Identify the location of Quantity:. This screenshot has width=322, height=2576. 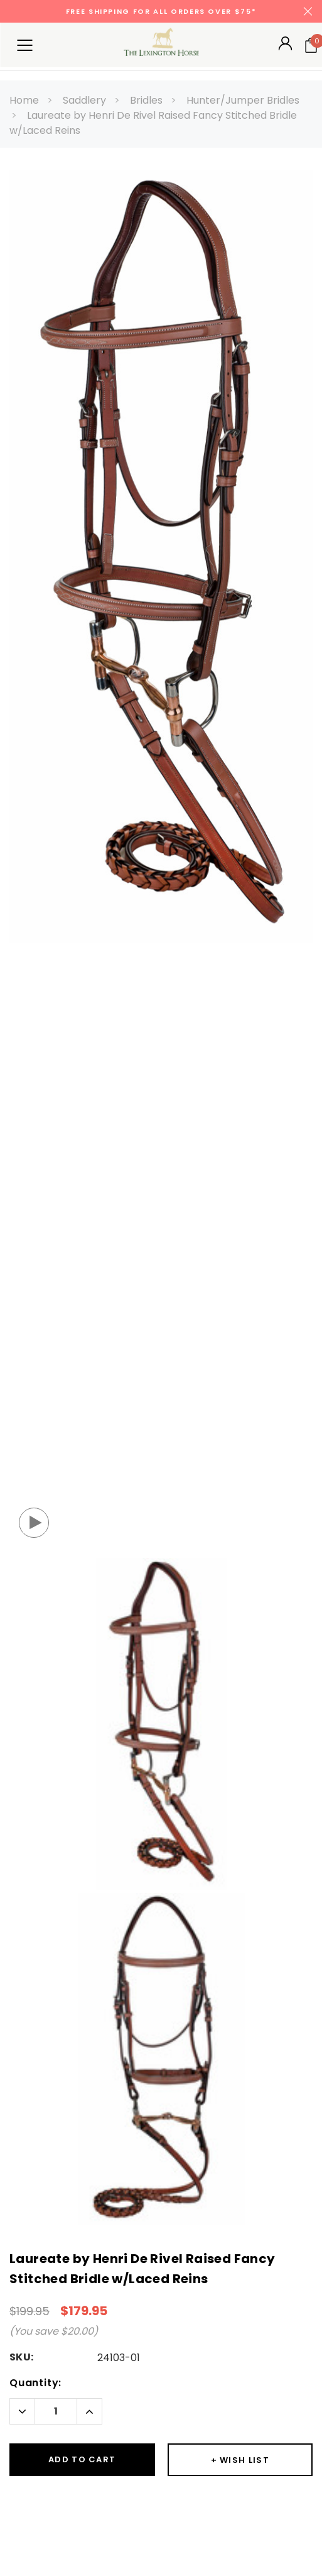
(35, 2383).